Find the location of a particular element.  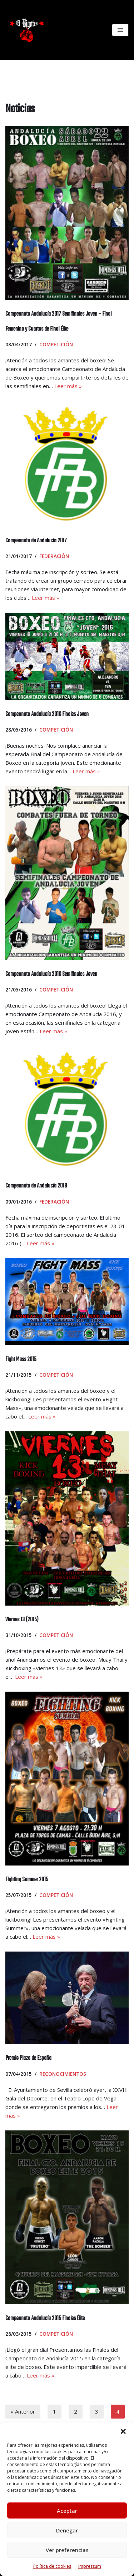

Campeonato de Andalucía 2016 is located at coordinates (36, 1186).